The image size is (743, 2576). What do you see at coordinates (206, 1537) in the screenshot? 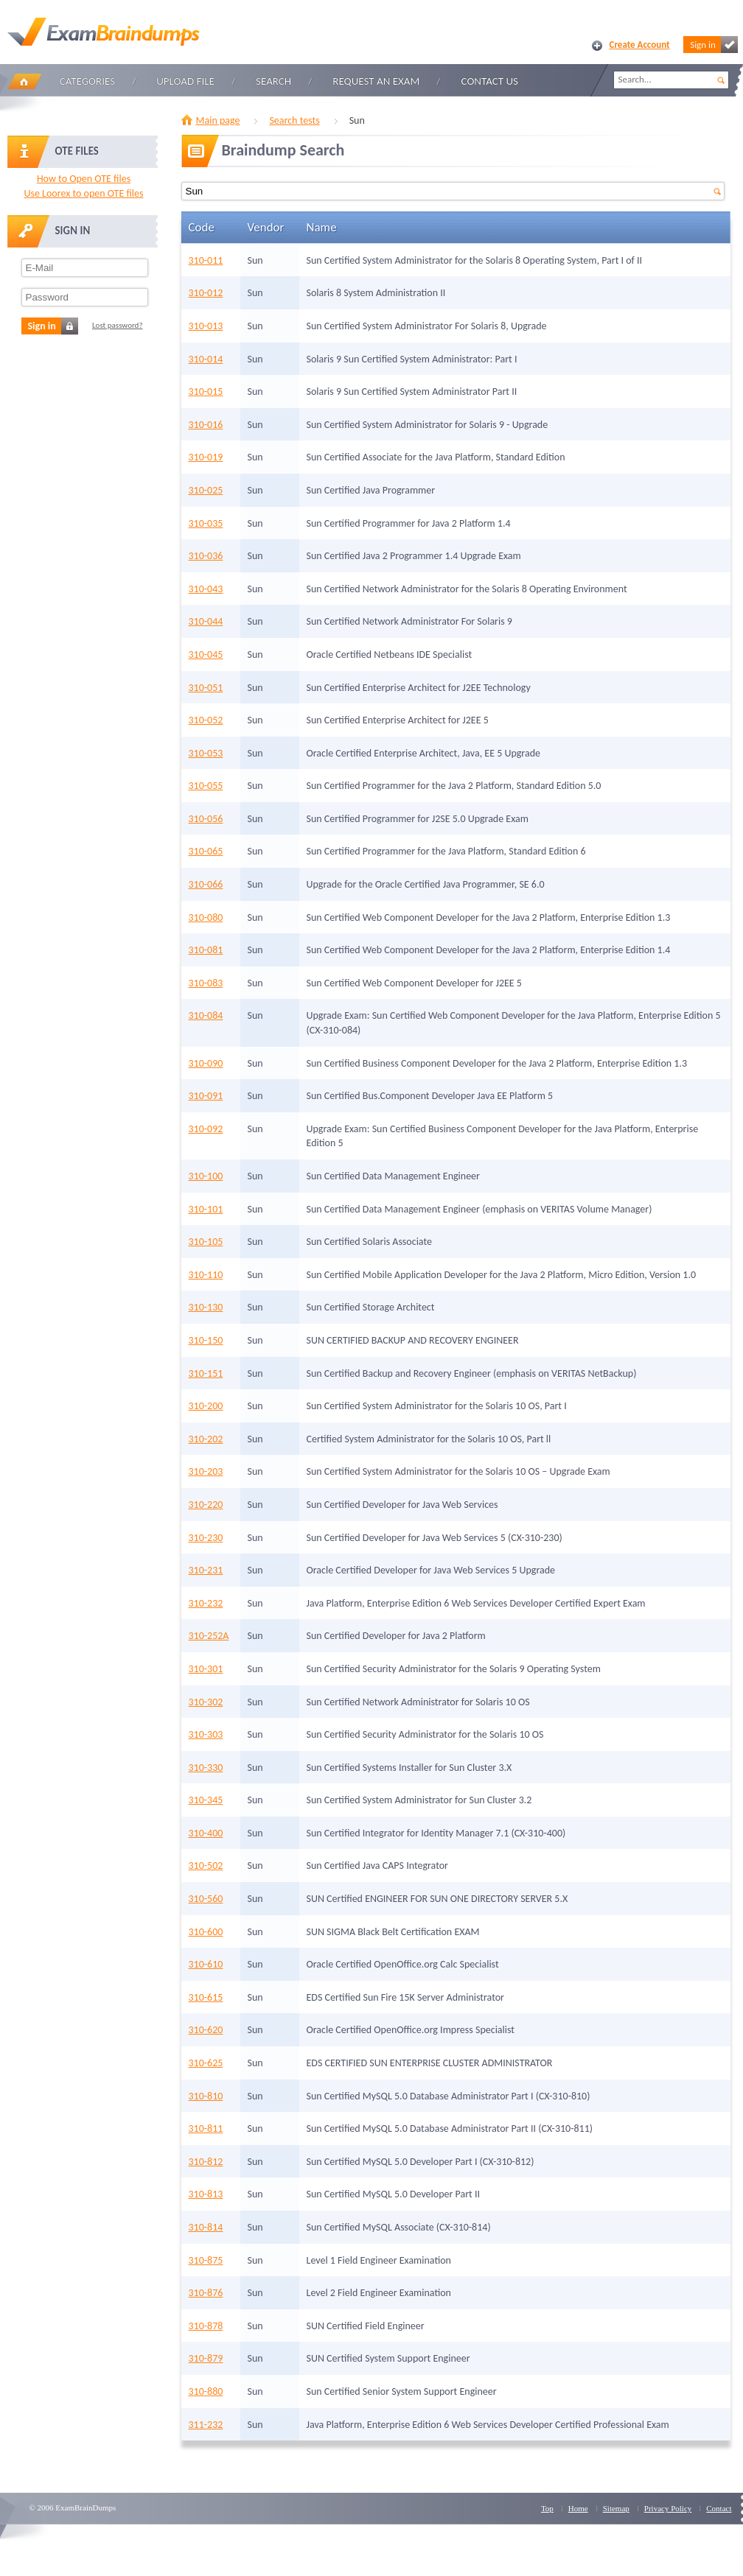
I see `310-230` at bounding box center [206, 1537].